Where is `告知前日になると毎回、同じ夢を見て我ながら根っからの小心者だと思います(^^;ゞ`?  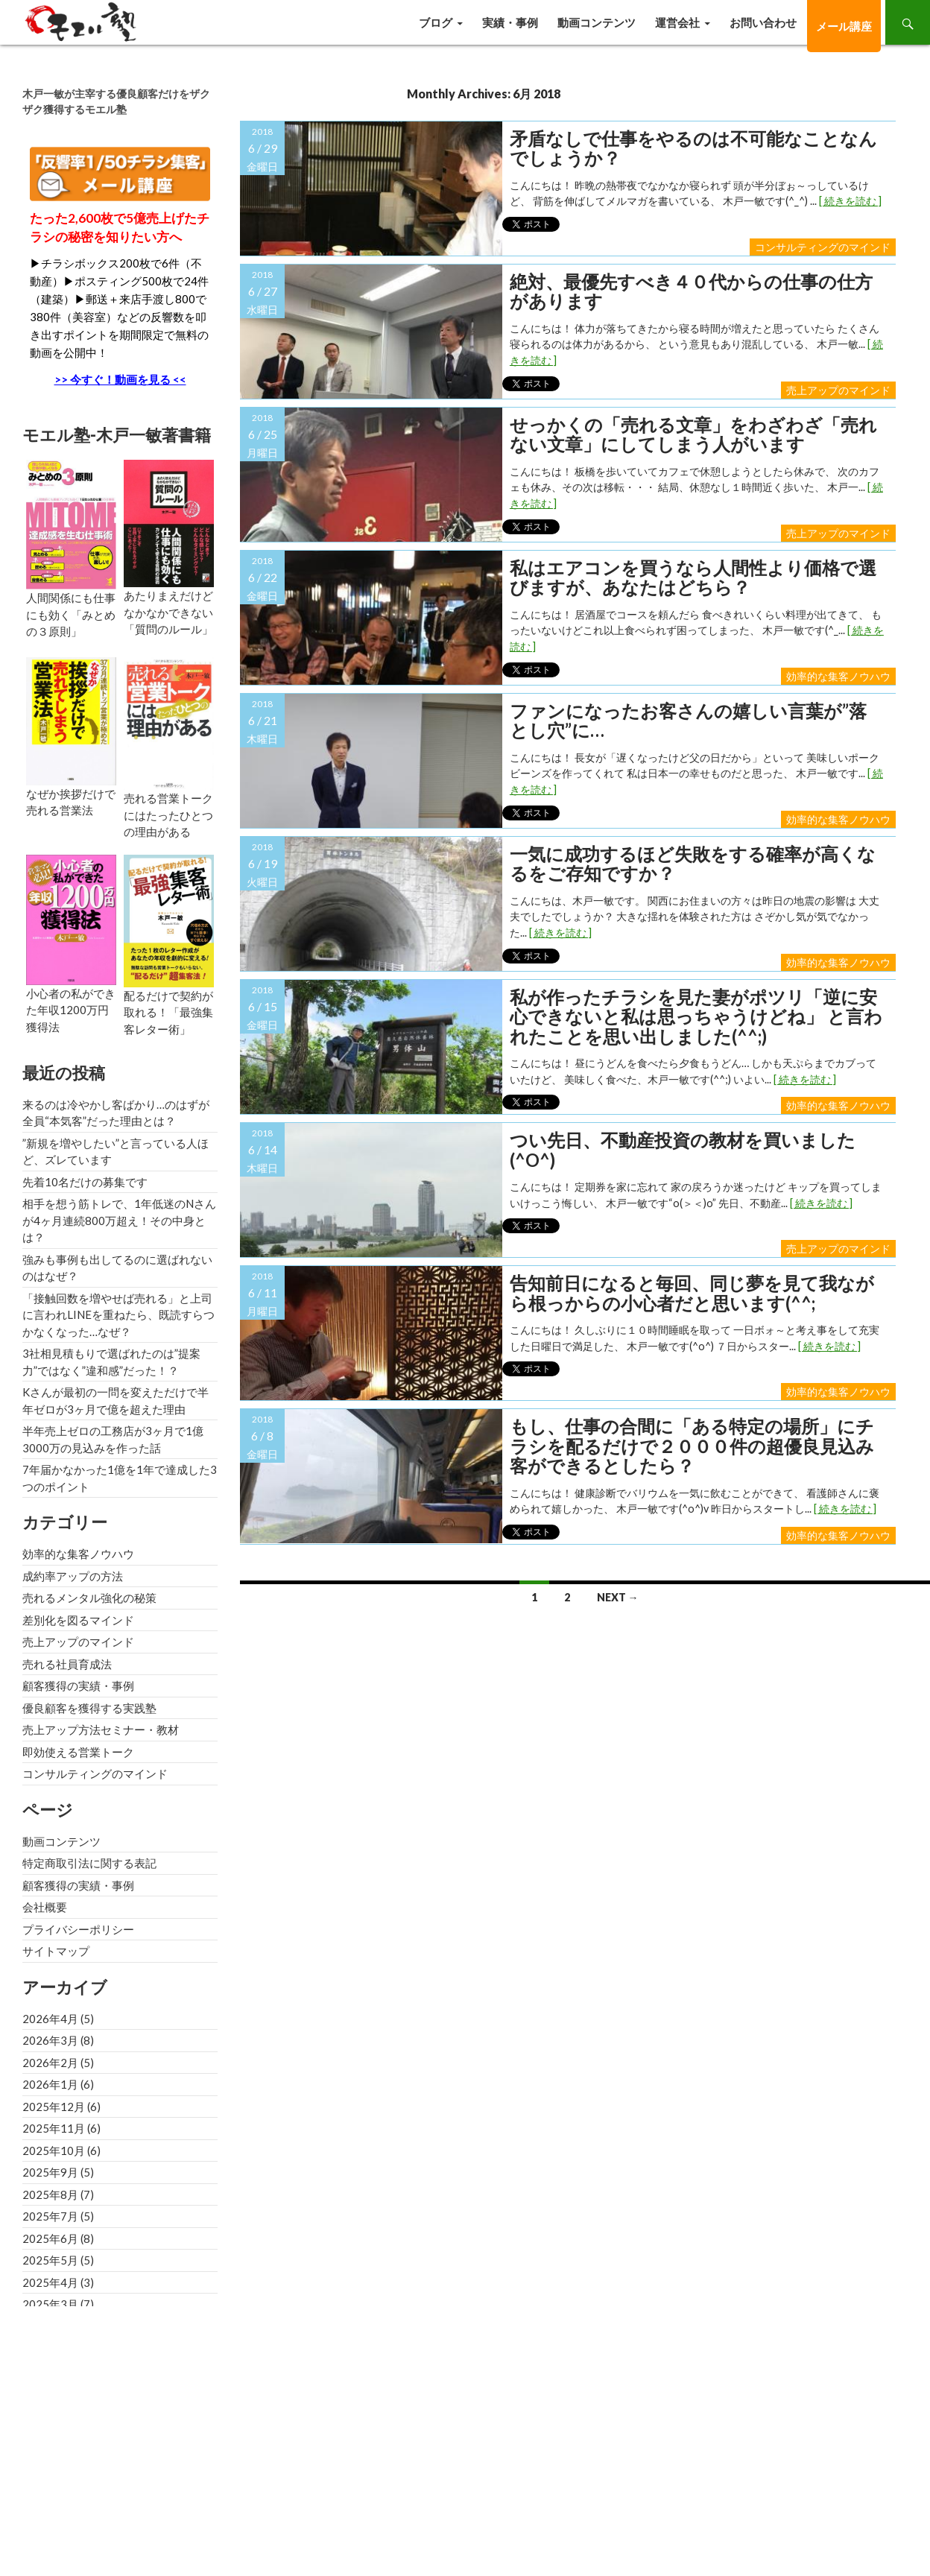
告知前日になると毎回、同じ夢を見て我ながら根っからの小心者だと思います(^^;ゞ is located at coordinates (692, 1293).